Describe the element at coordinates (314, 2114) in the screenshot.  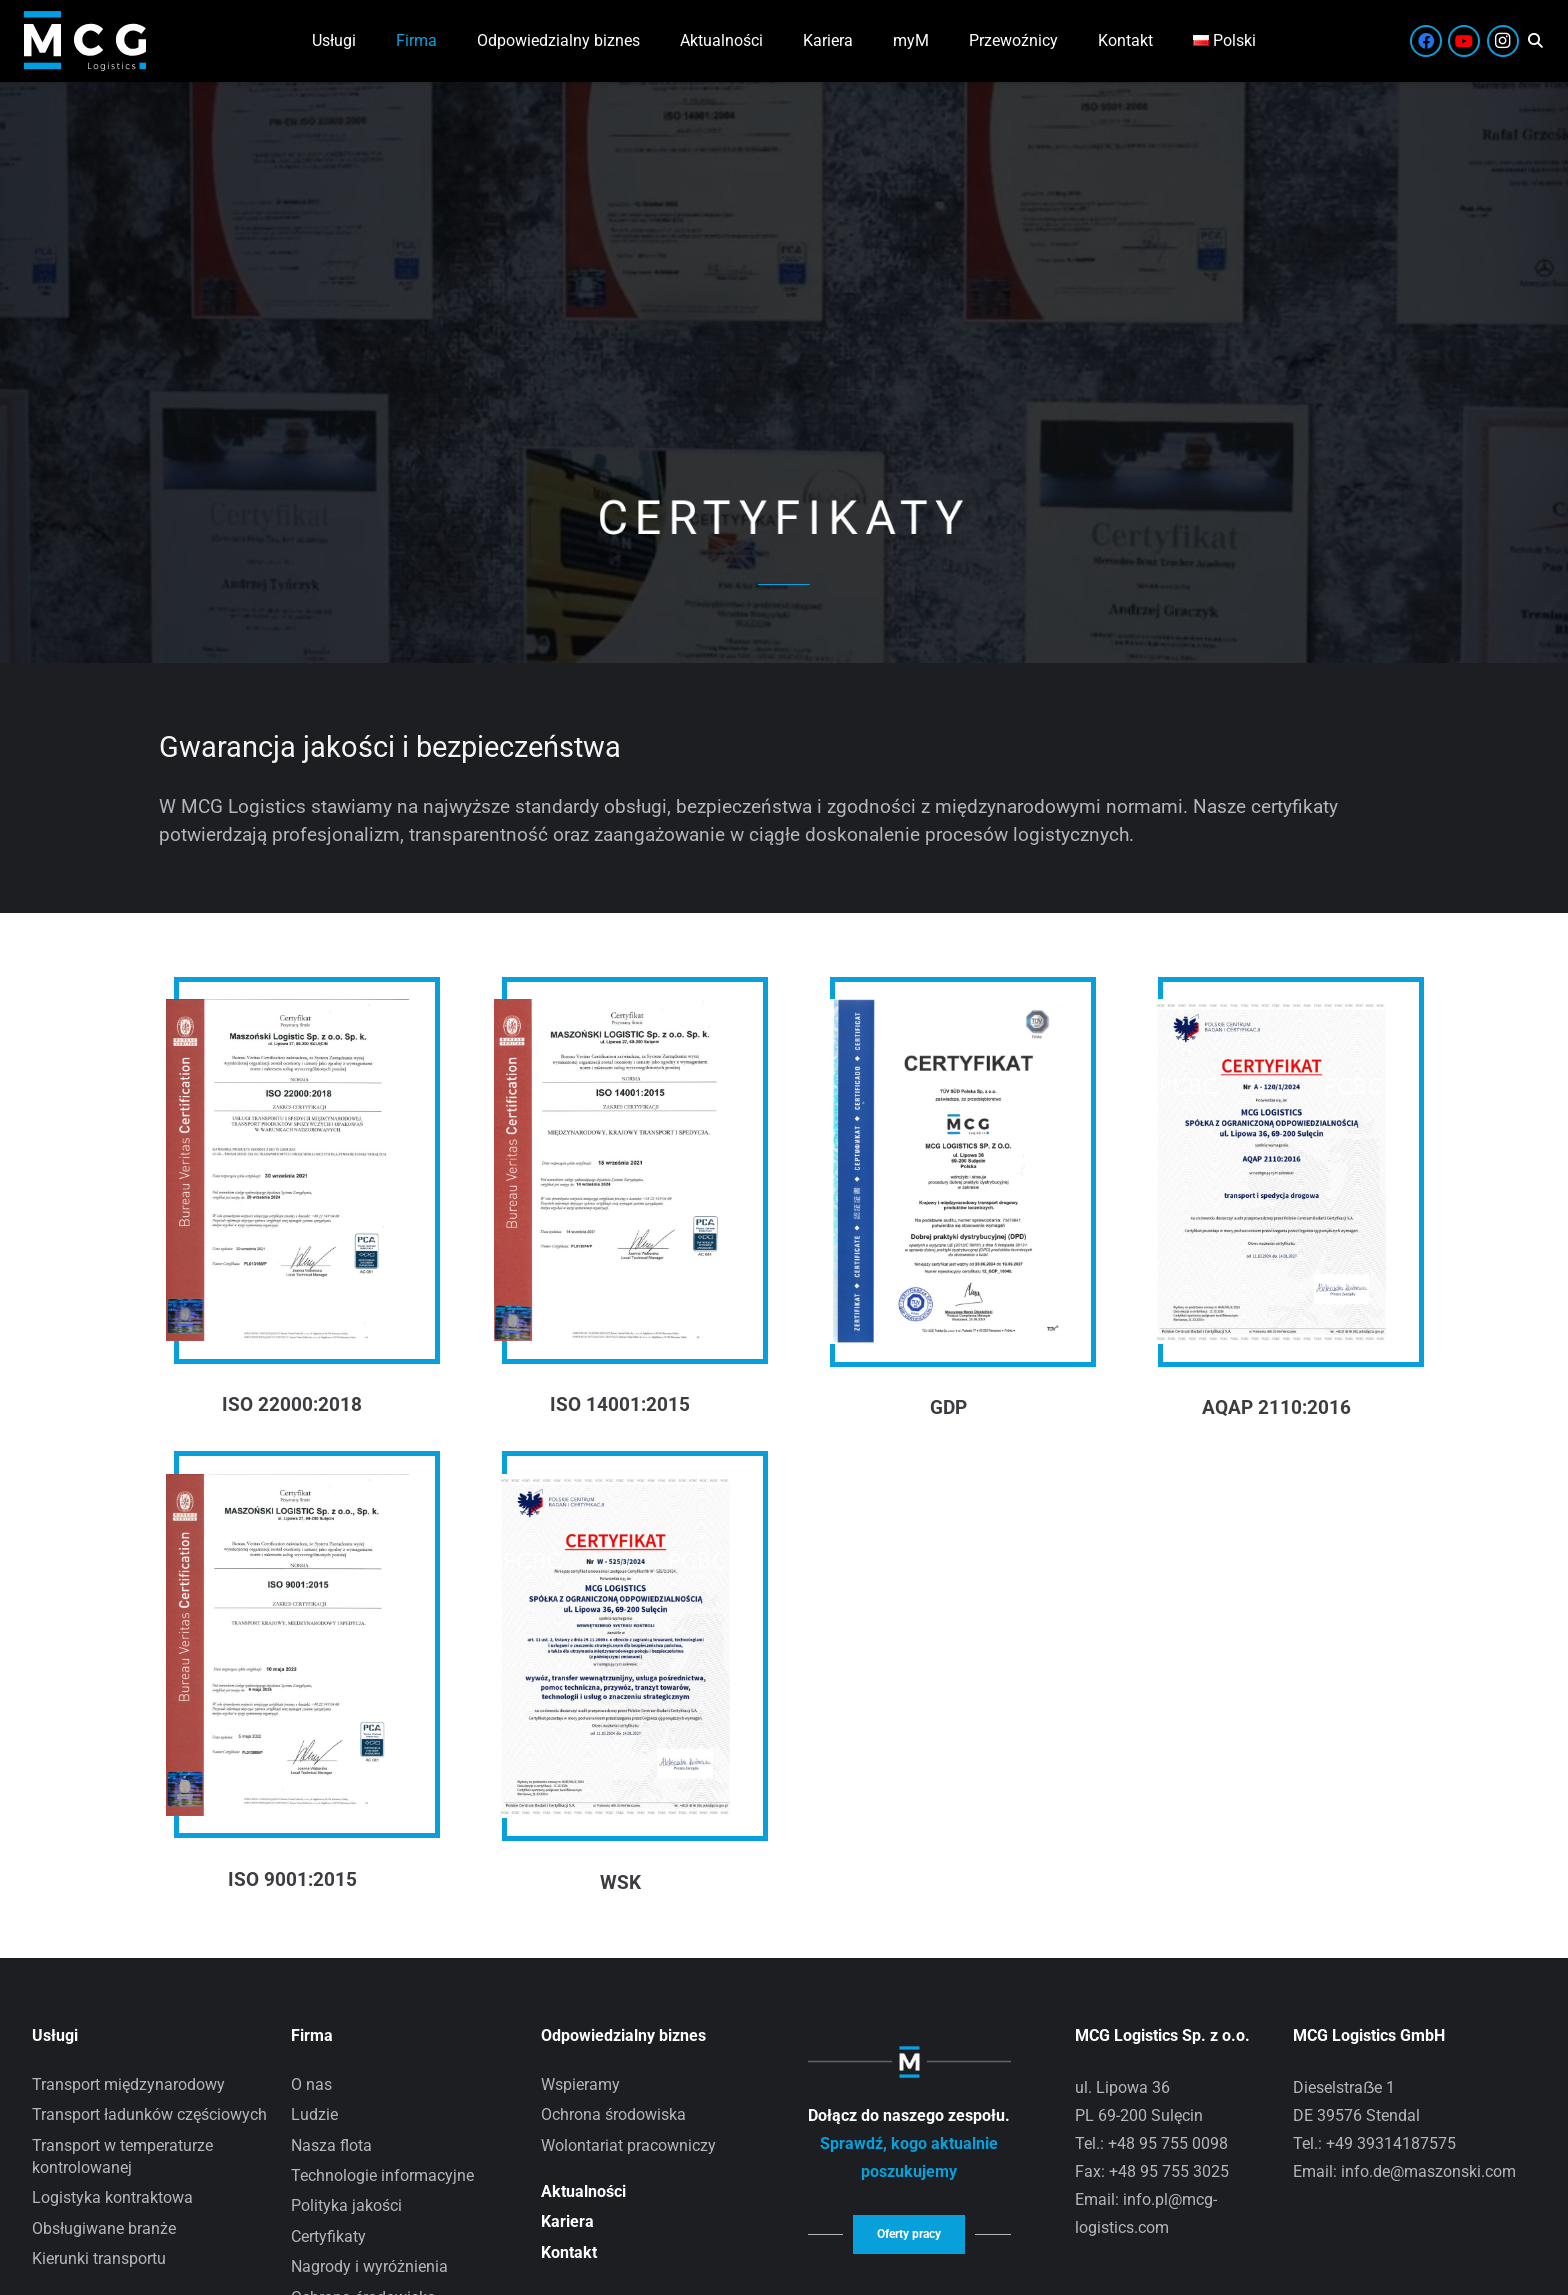
I see `Ludzie` at that location.